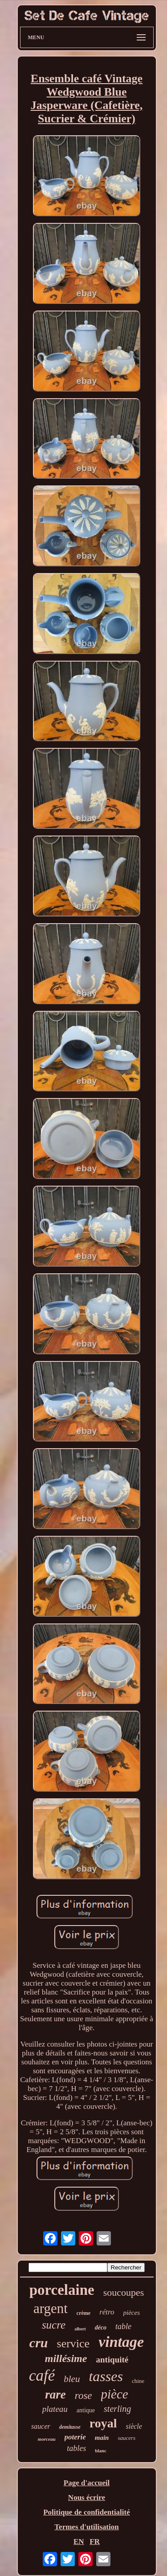 Image resolution: width=167 pixels, height=2576 pixels. I want to click on antiquité, so click(112, 2359).